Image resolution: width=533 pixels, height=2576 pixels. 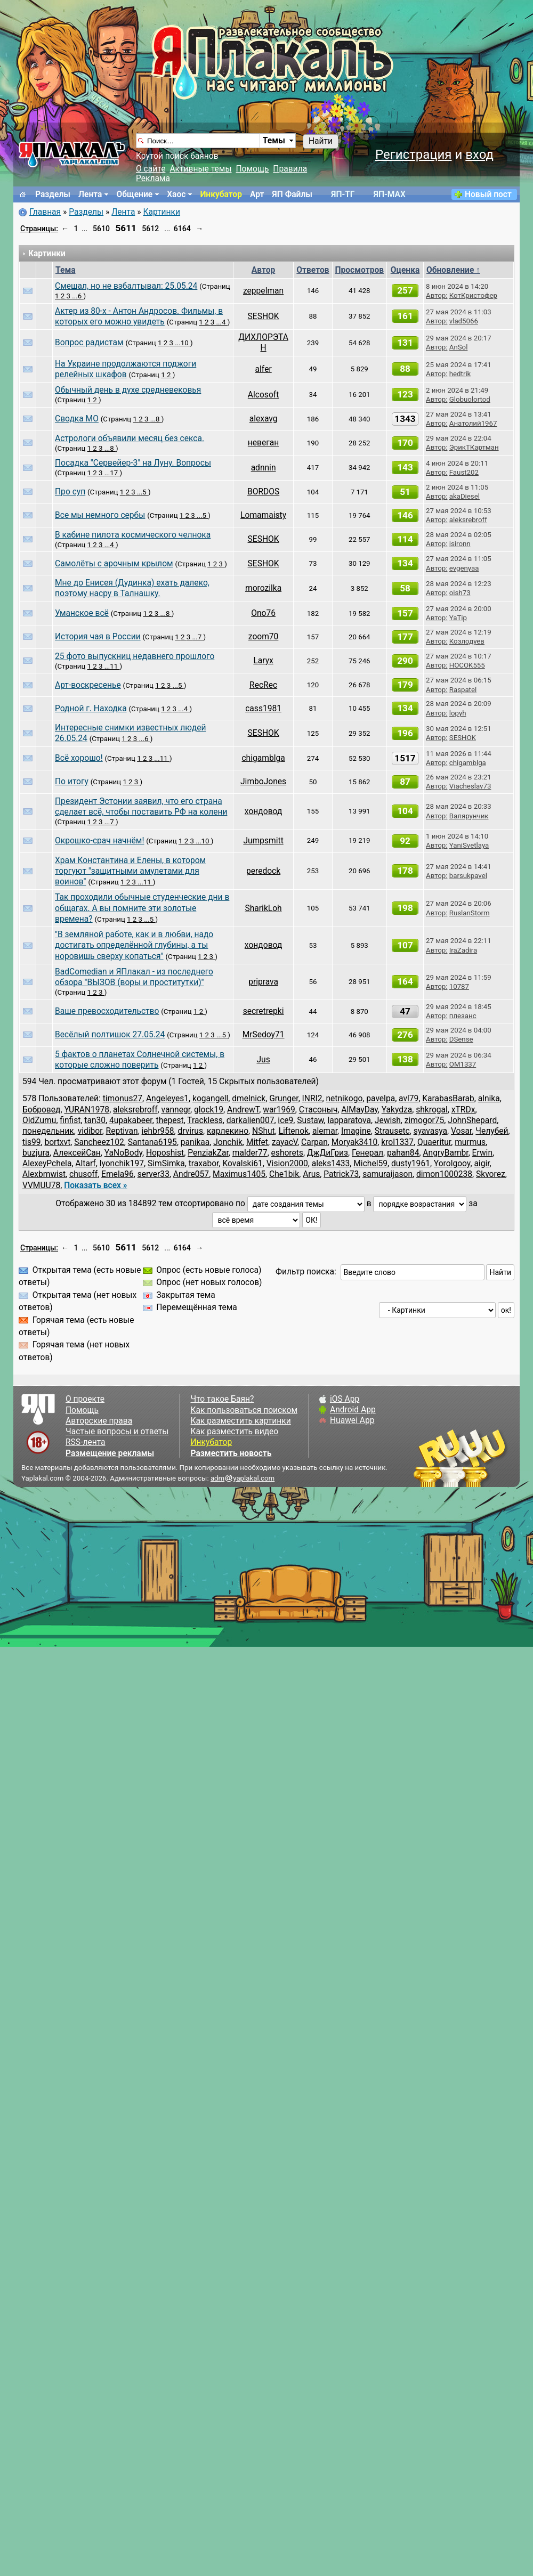 What do you see at coordinates (263, 613) in the screenshot?
I see `Ono76` at bounding box center [263, 613].